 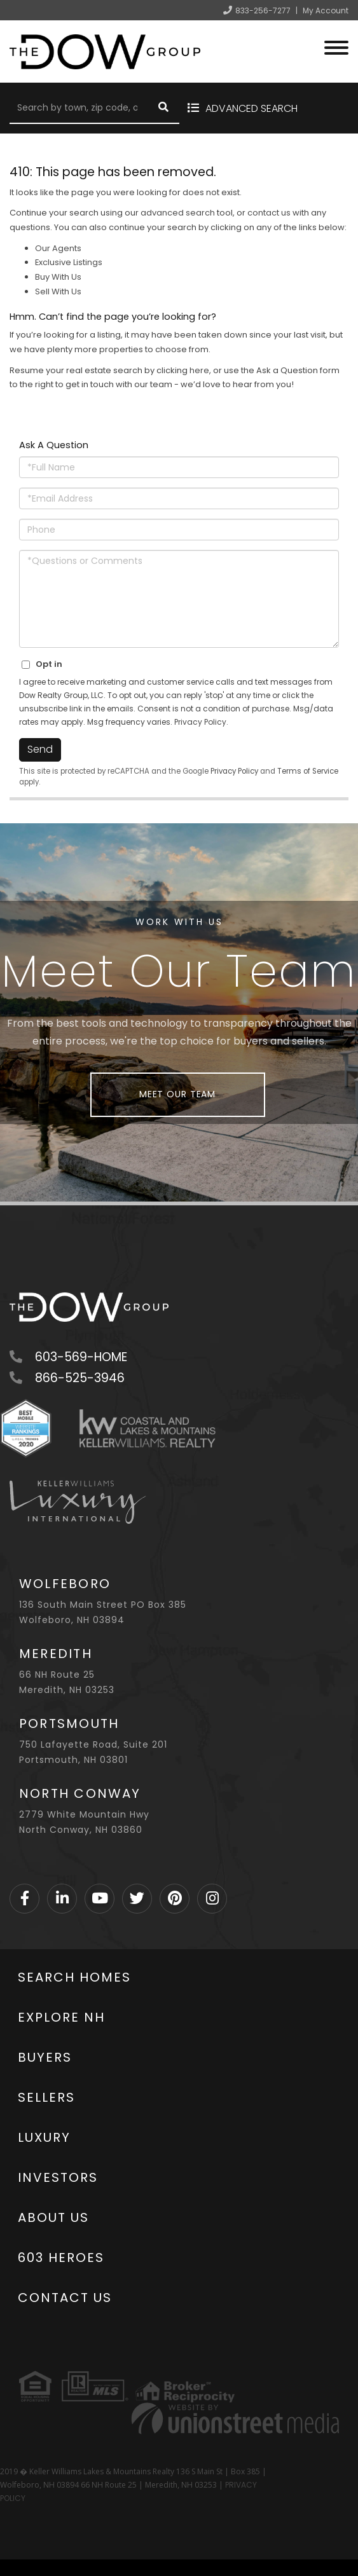 I want to click on Sell With Us, so click(x=58, y=291).